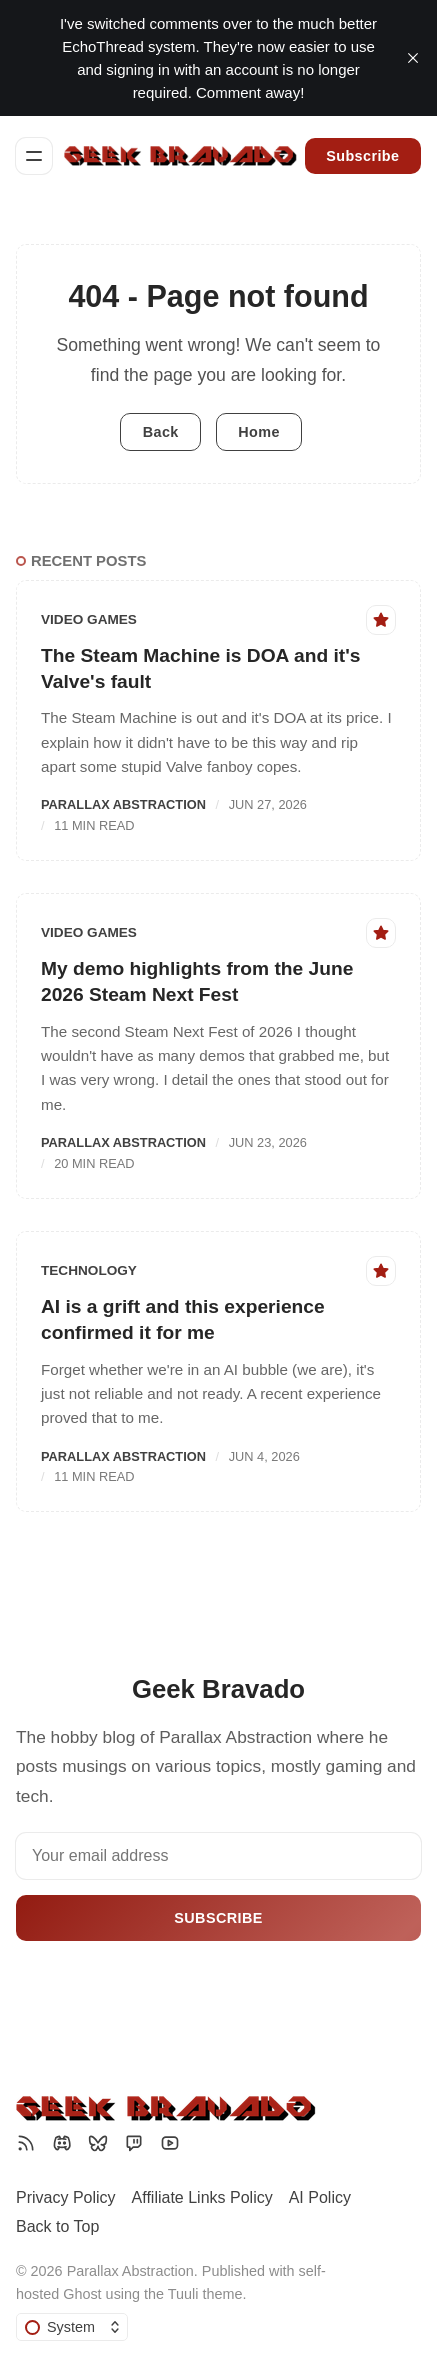 The image size is (437, 2373). I want to click on [Change color scheme], so click(72, 2327).